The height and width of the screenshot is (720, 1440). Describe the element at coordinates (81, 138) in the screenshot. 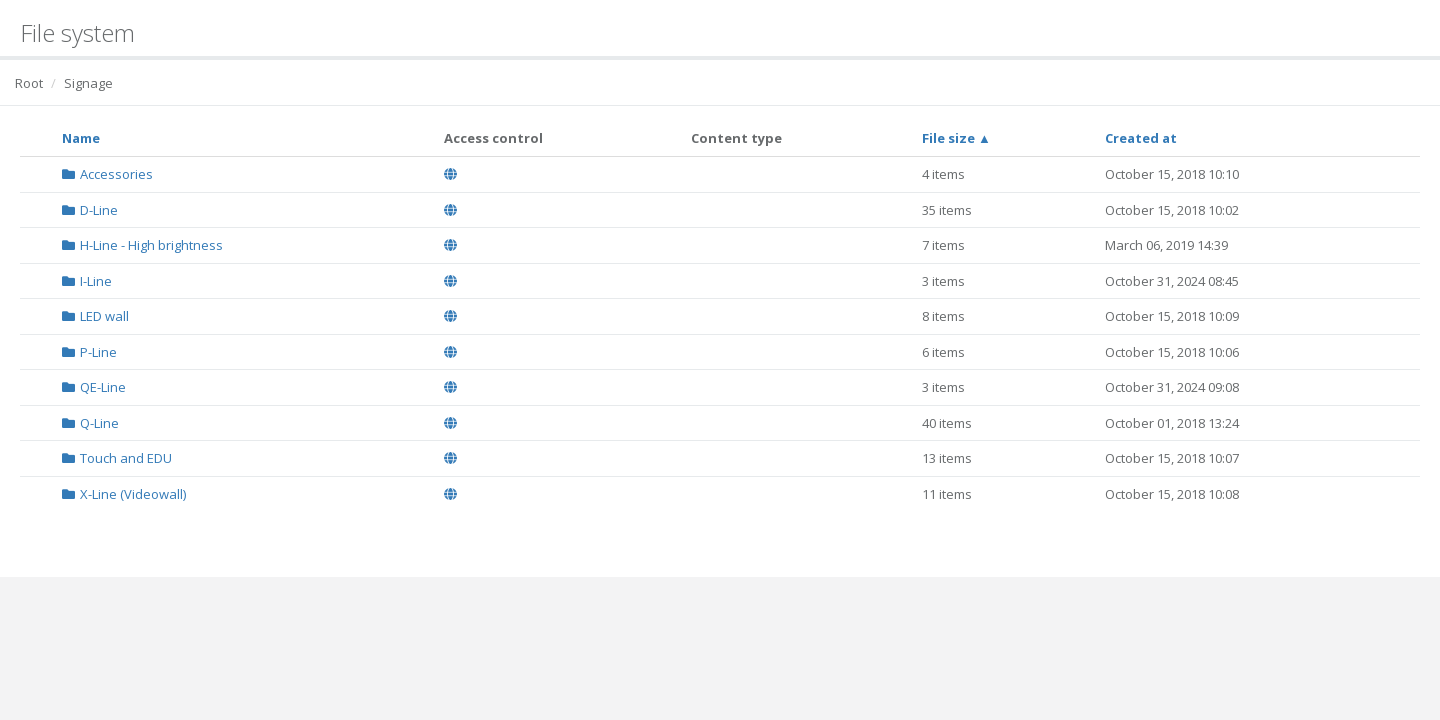

I see `Name` at that location.